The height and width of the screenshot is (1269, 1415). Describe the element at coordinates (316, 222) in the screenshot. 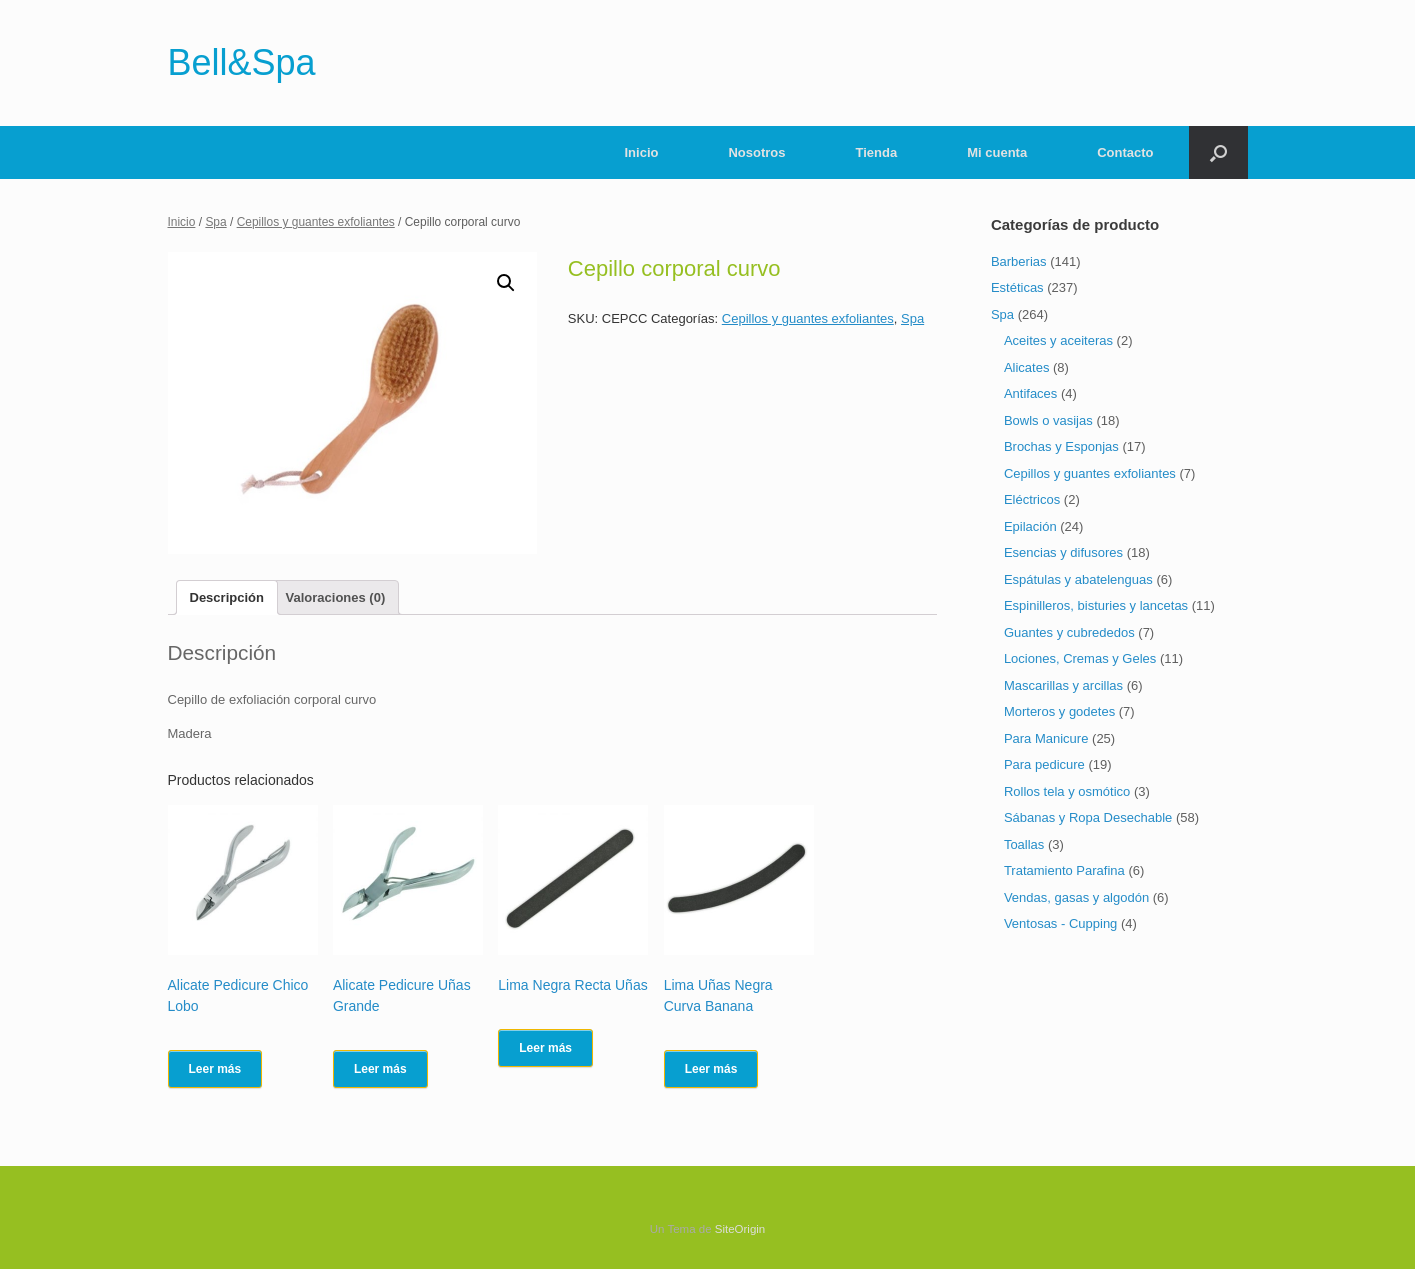

I see `Cepillos y guantes exfoliantes` at that location.